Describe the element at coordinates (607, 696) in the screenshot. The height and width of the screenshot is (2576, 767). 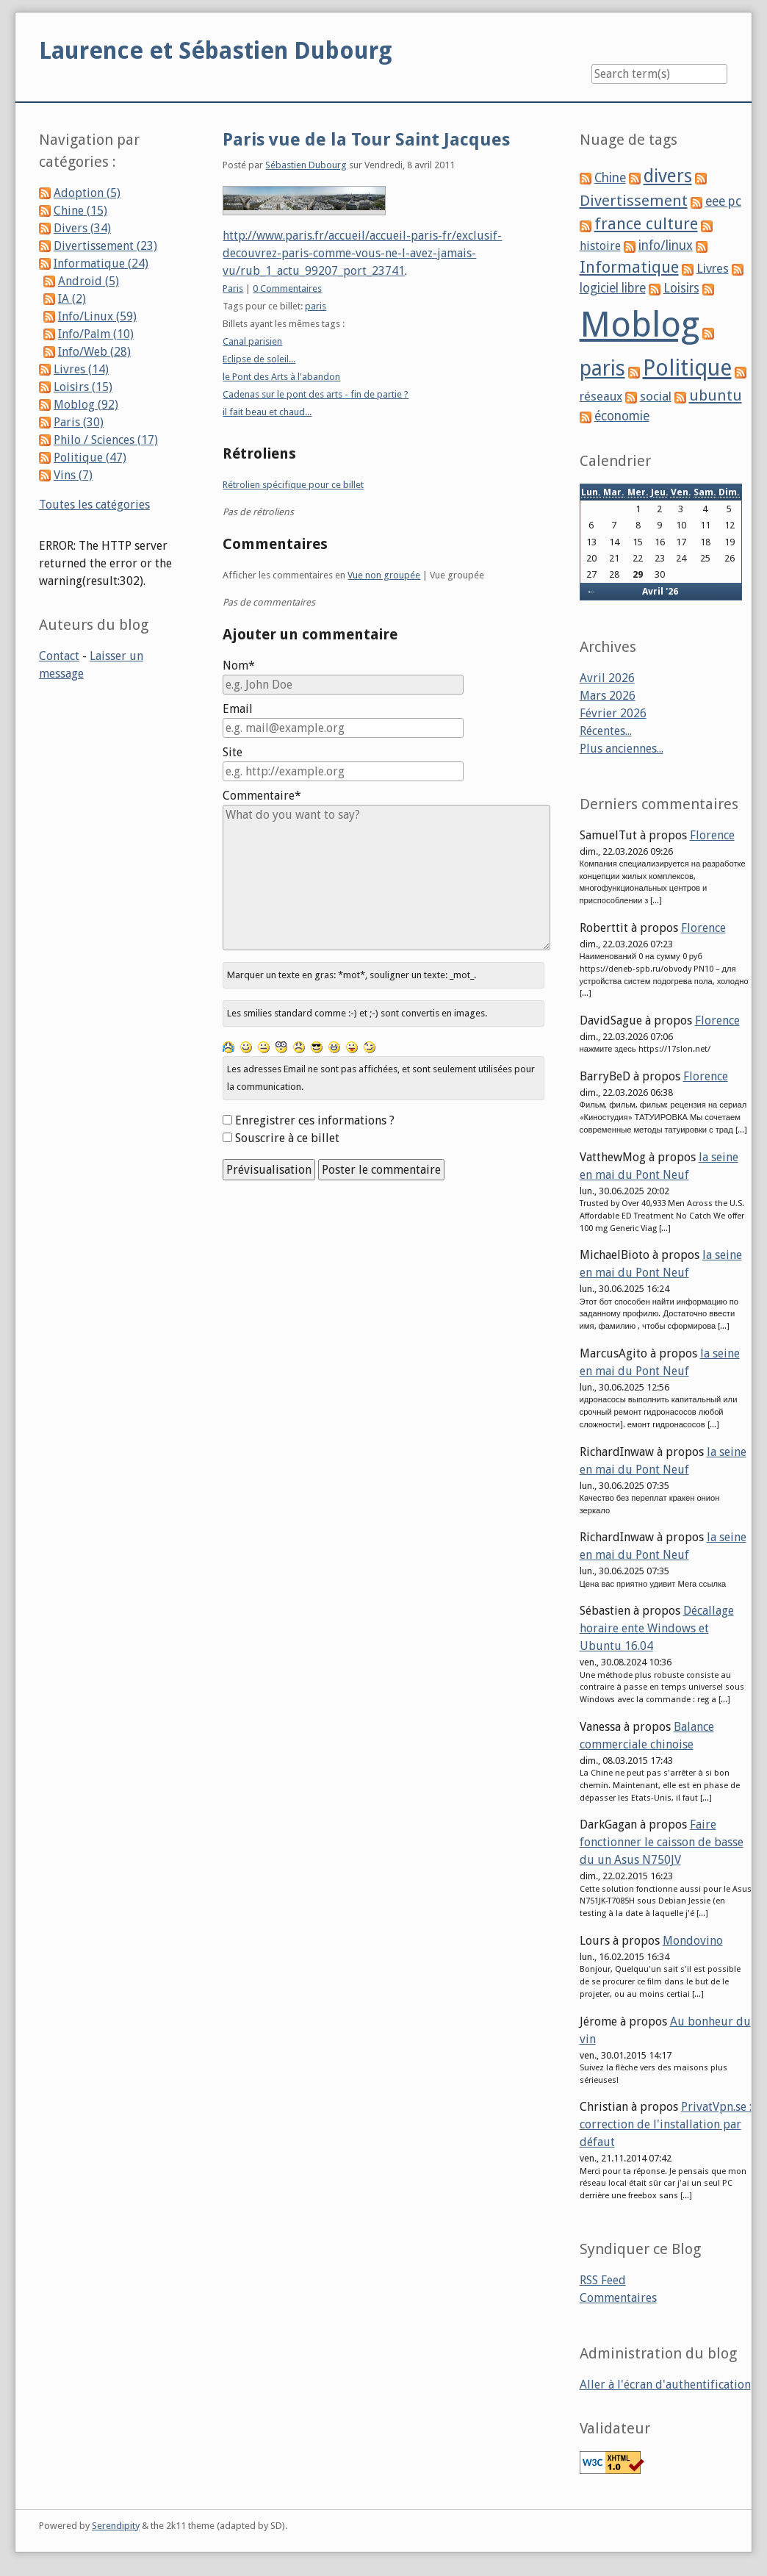
I see `Mars 2026` at that location.